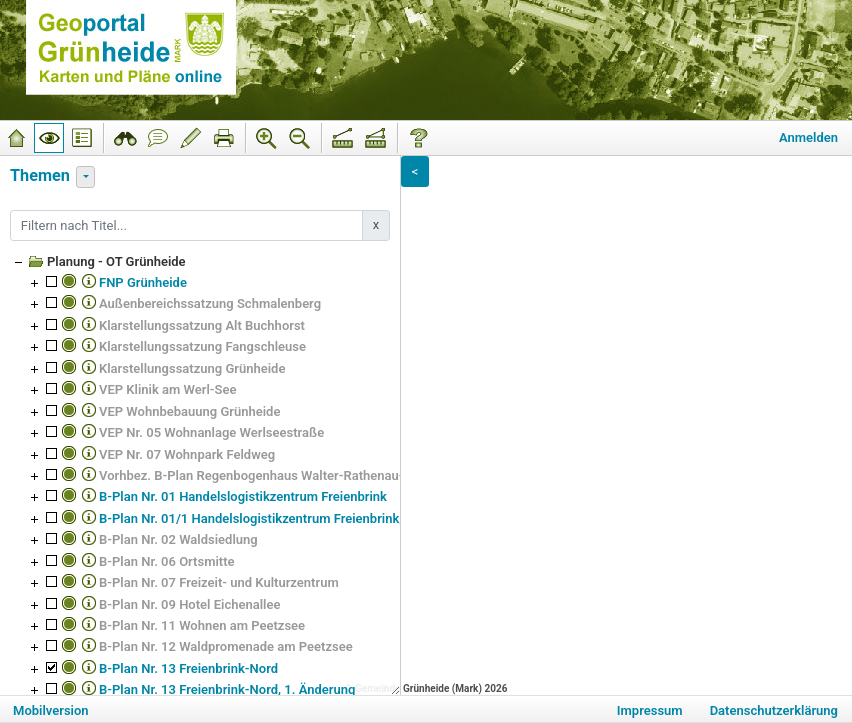 This screenshot has height=723, width=852. I want to click on B-Plan Nr. 07 Freizeit- und Kulturzentrum, so click(219, 582).